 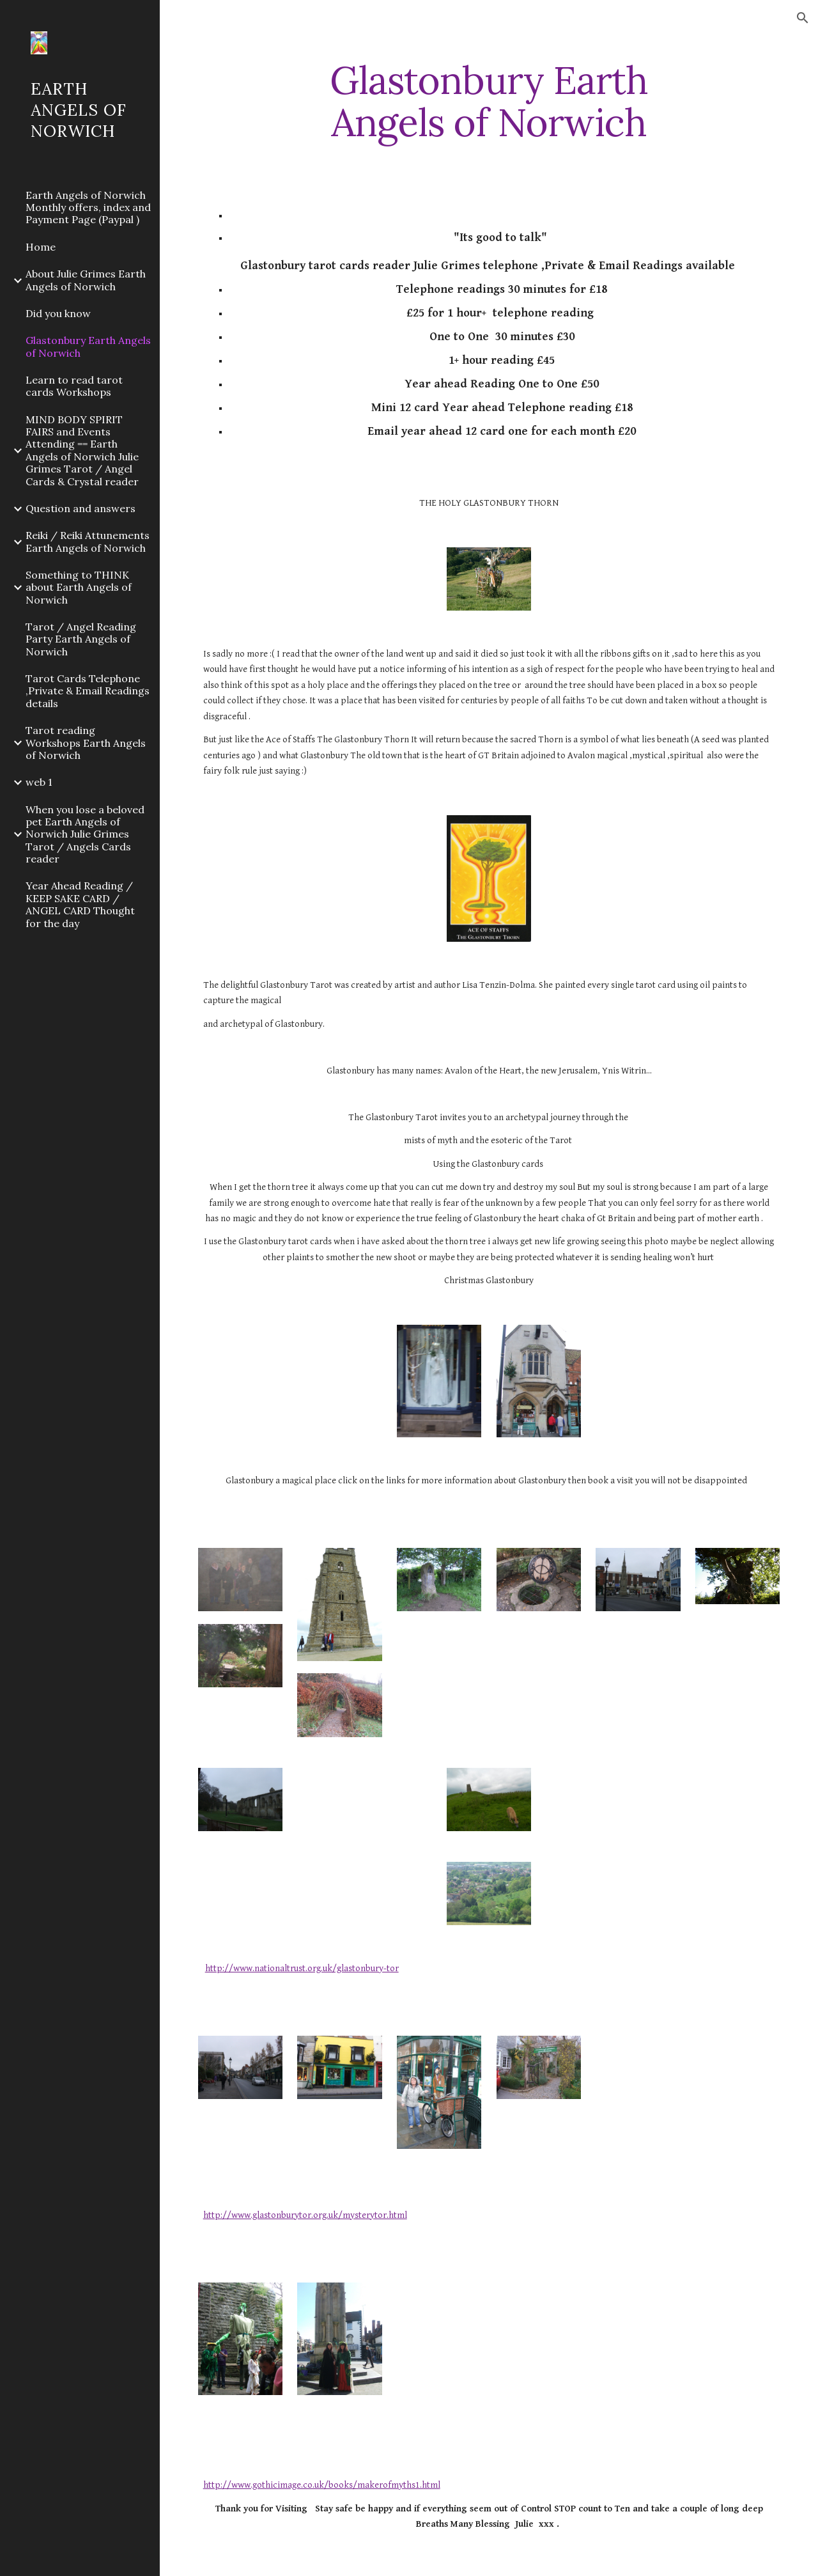 I want to click on http://www.glastonburytor.org.uk/mysterytor.html, so click(x=305, y=2215).